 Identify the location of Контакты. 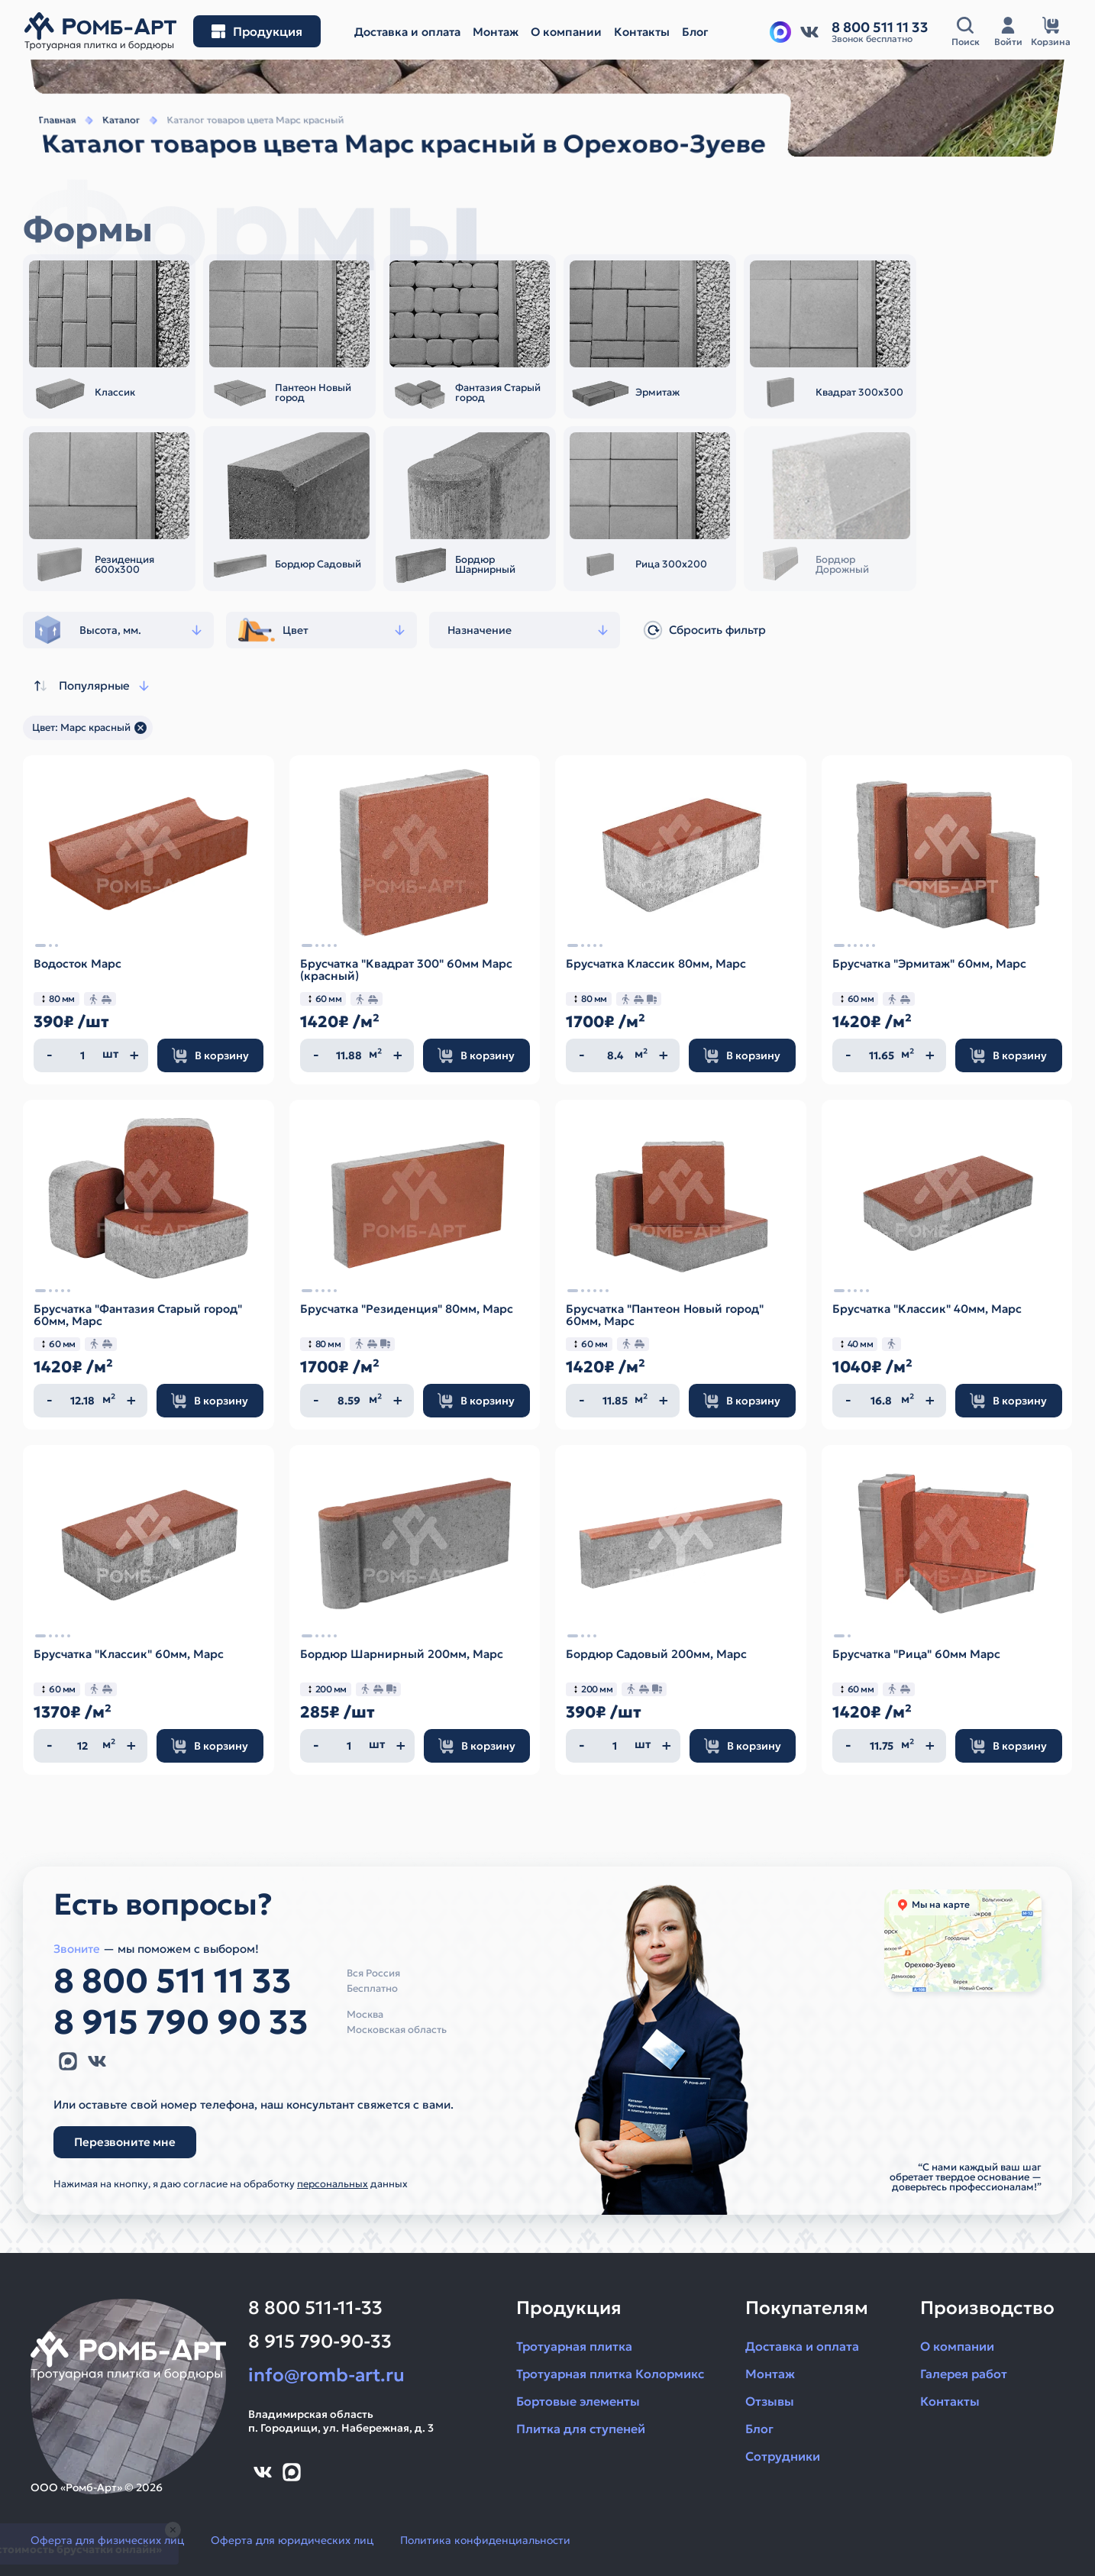
(950, 2401).